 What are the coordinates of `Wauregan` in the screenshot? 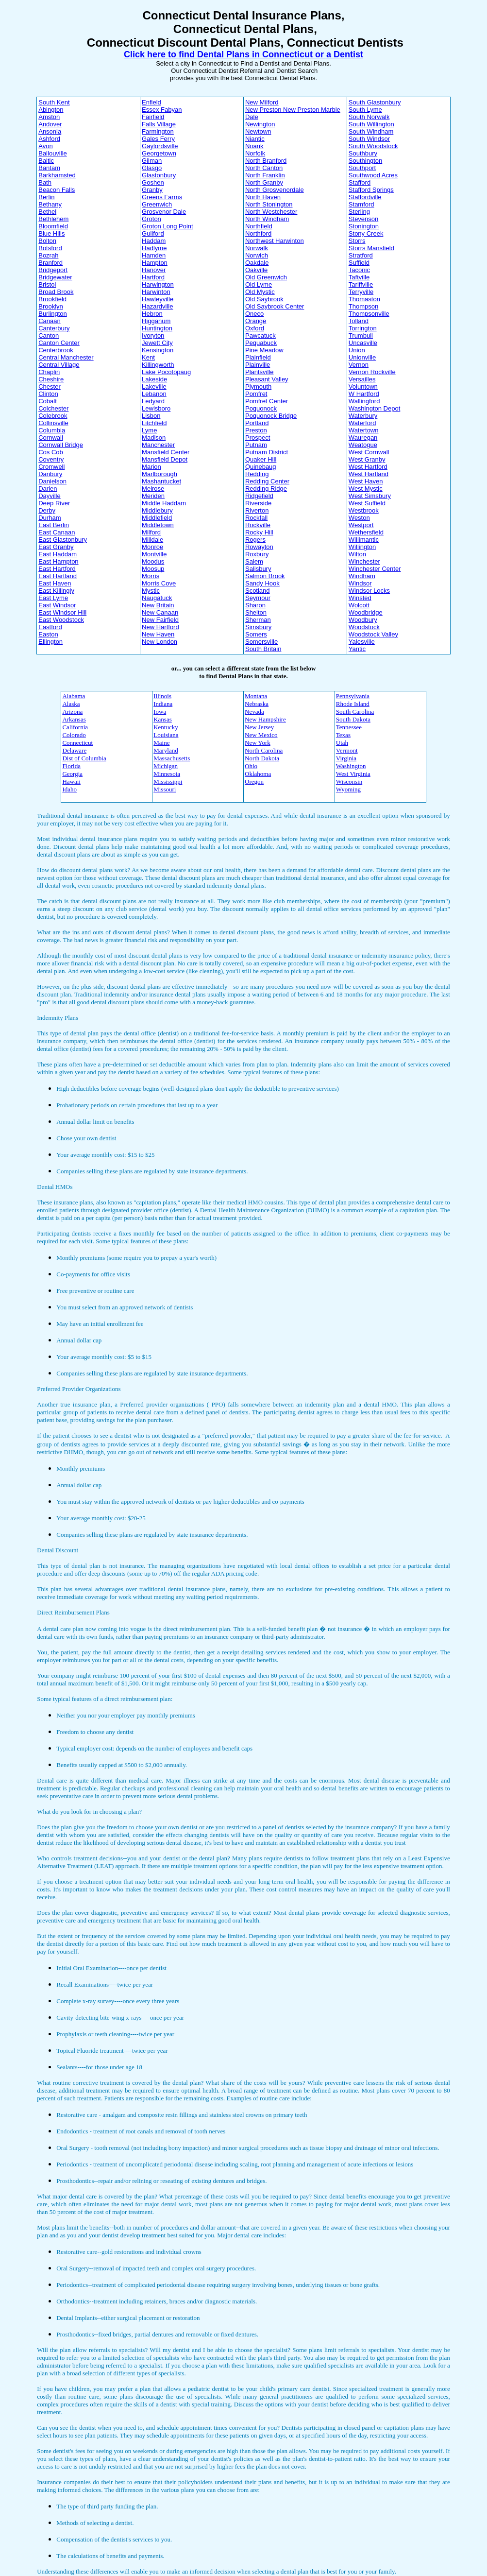 It's located at (363, 437).